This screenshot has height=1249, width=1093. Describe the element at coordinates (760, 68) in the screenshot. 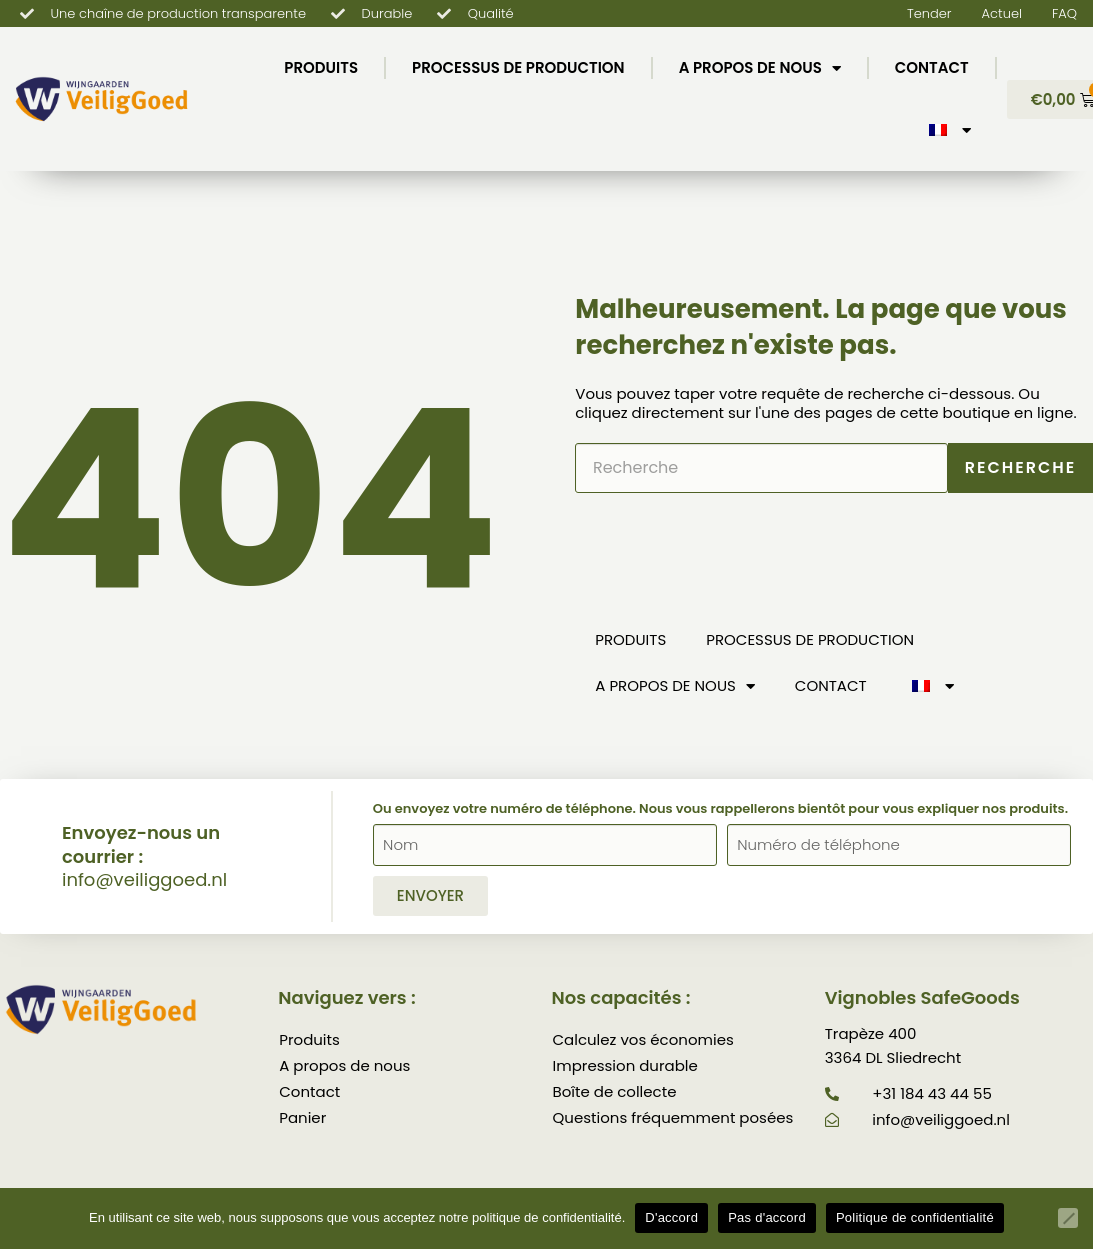

I see `A propos de nous` at that location.